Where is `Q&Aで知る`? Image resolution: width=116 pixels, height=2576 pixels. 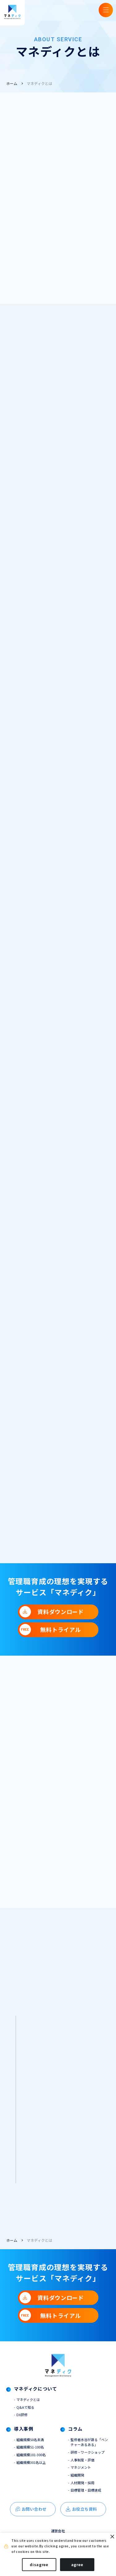 Q&Aで知る is located at coordinates (25, 2416).